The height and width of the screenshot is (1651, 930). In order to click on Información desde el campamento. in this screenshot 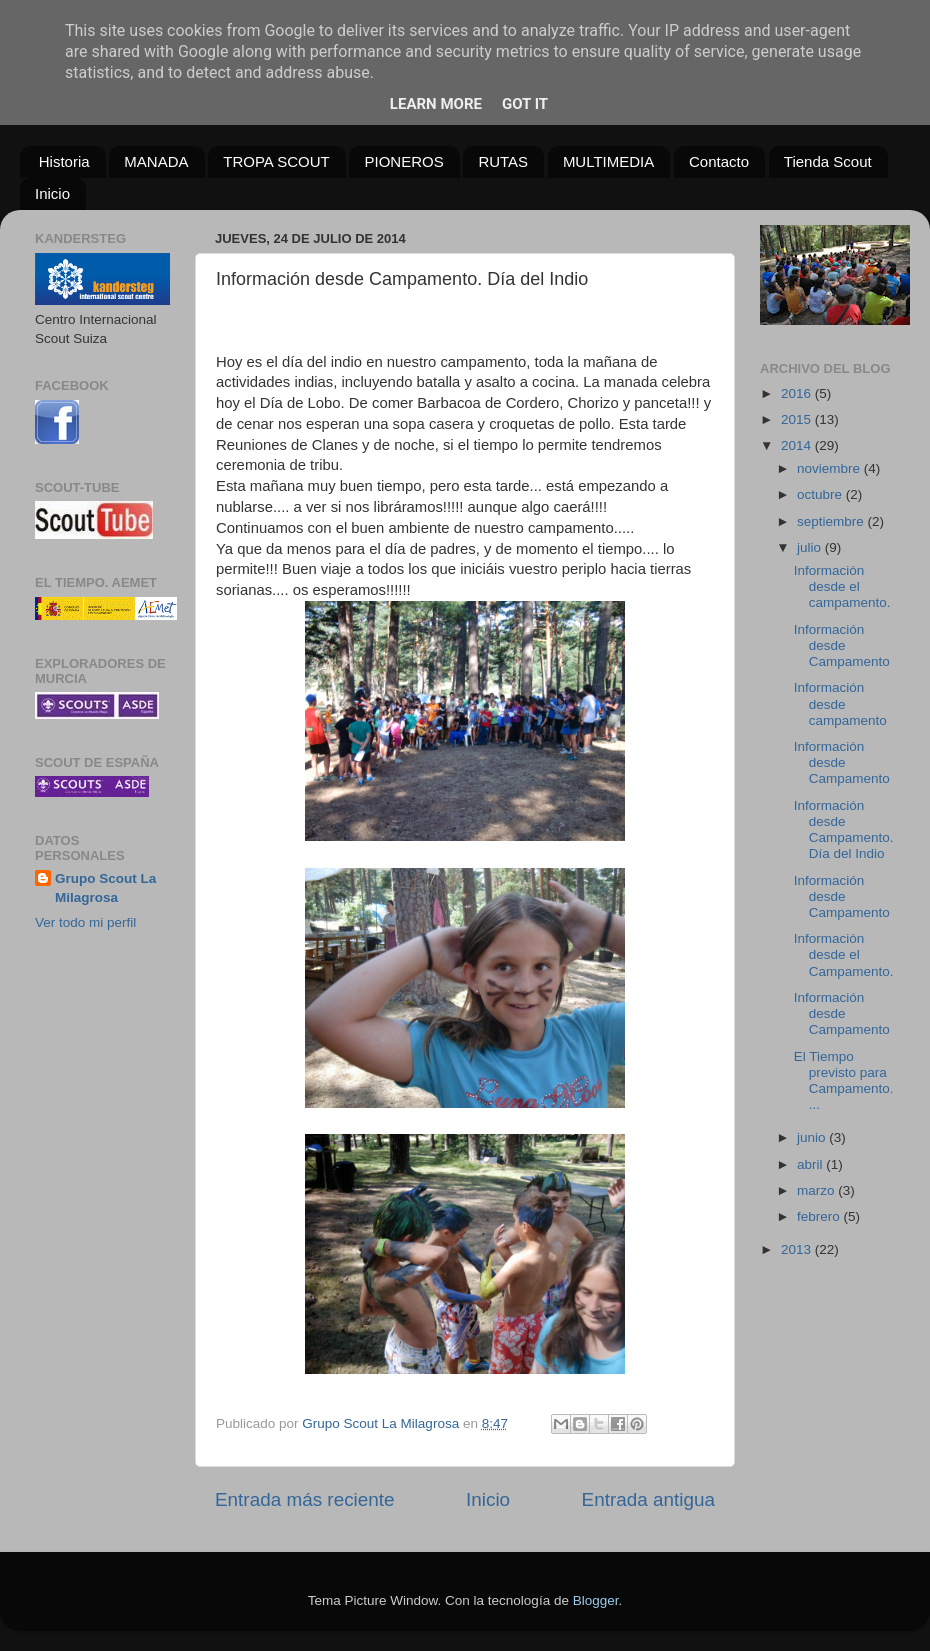, I will do `click(842, 586)`.